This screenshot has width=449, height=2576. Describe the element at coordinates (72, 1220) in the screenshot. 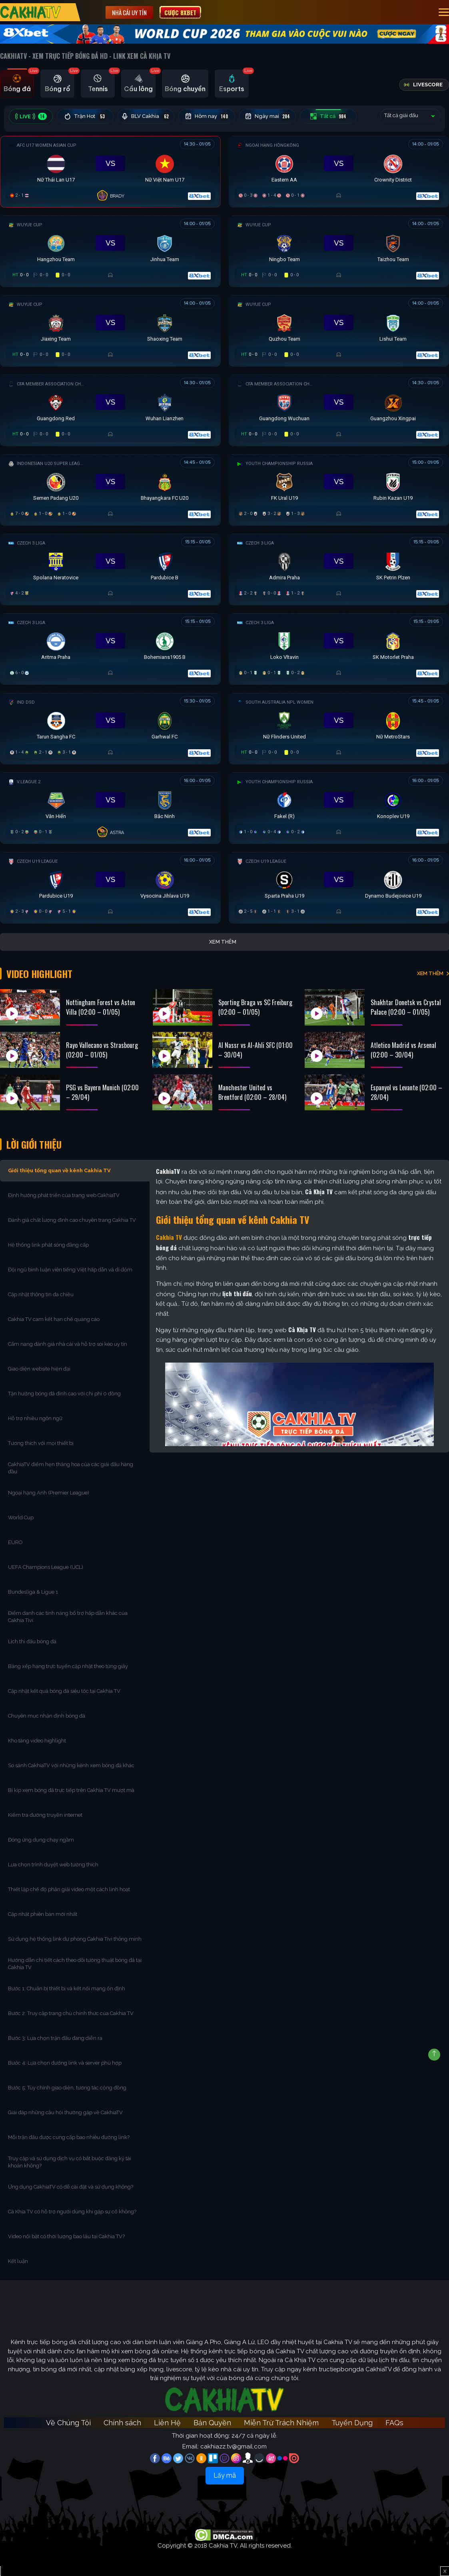

I see `Đánh giá chất lượng đỉnh cao chuyên trang Cakhia TV` at that location.